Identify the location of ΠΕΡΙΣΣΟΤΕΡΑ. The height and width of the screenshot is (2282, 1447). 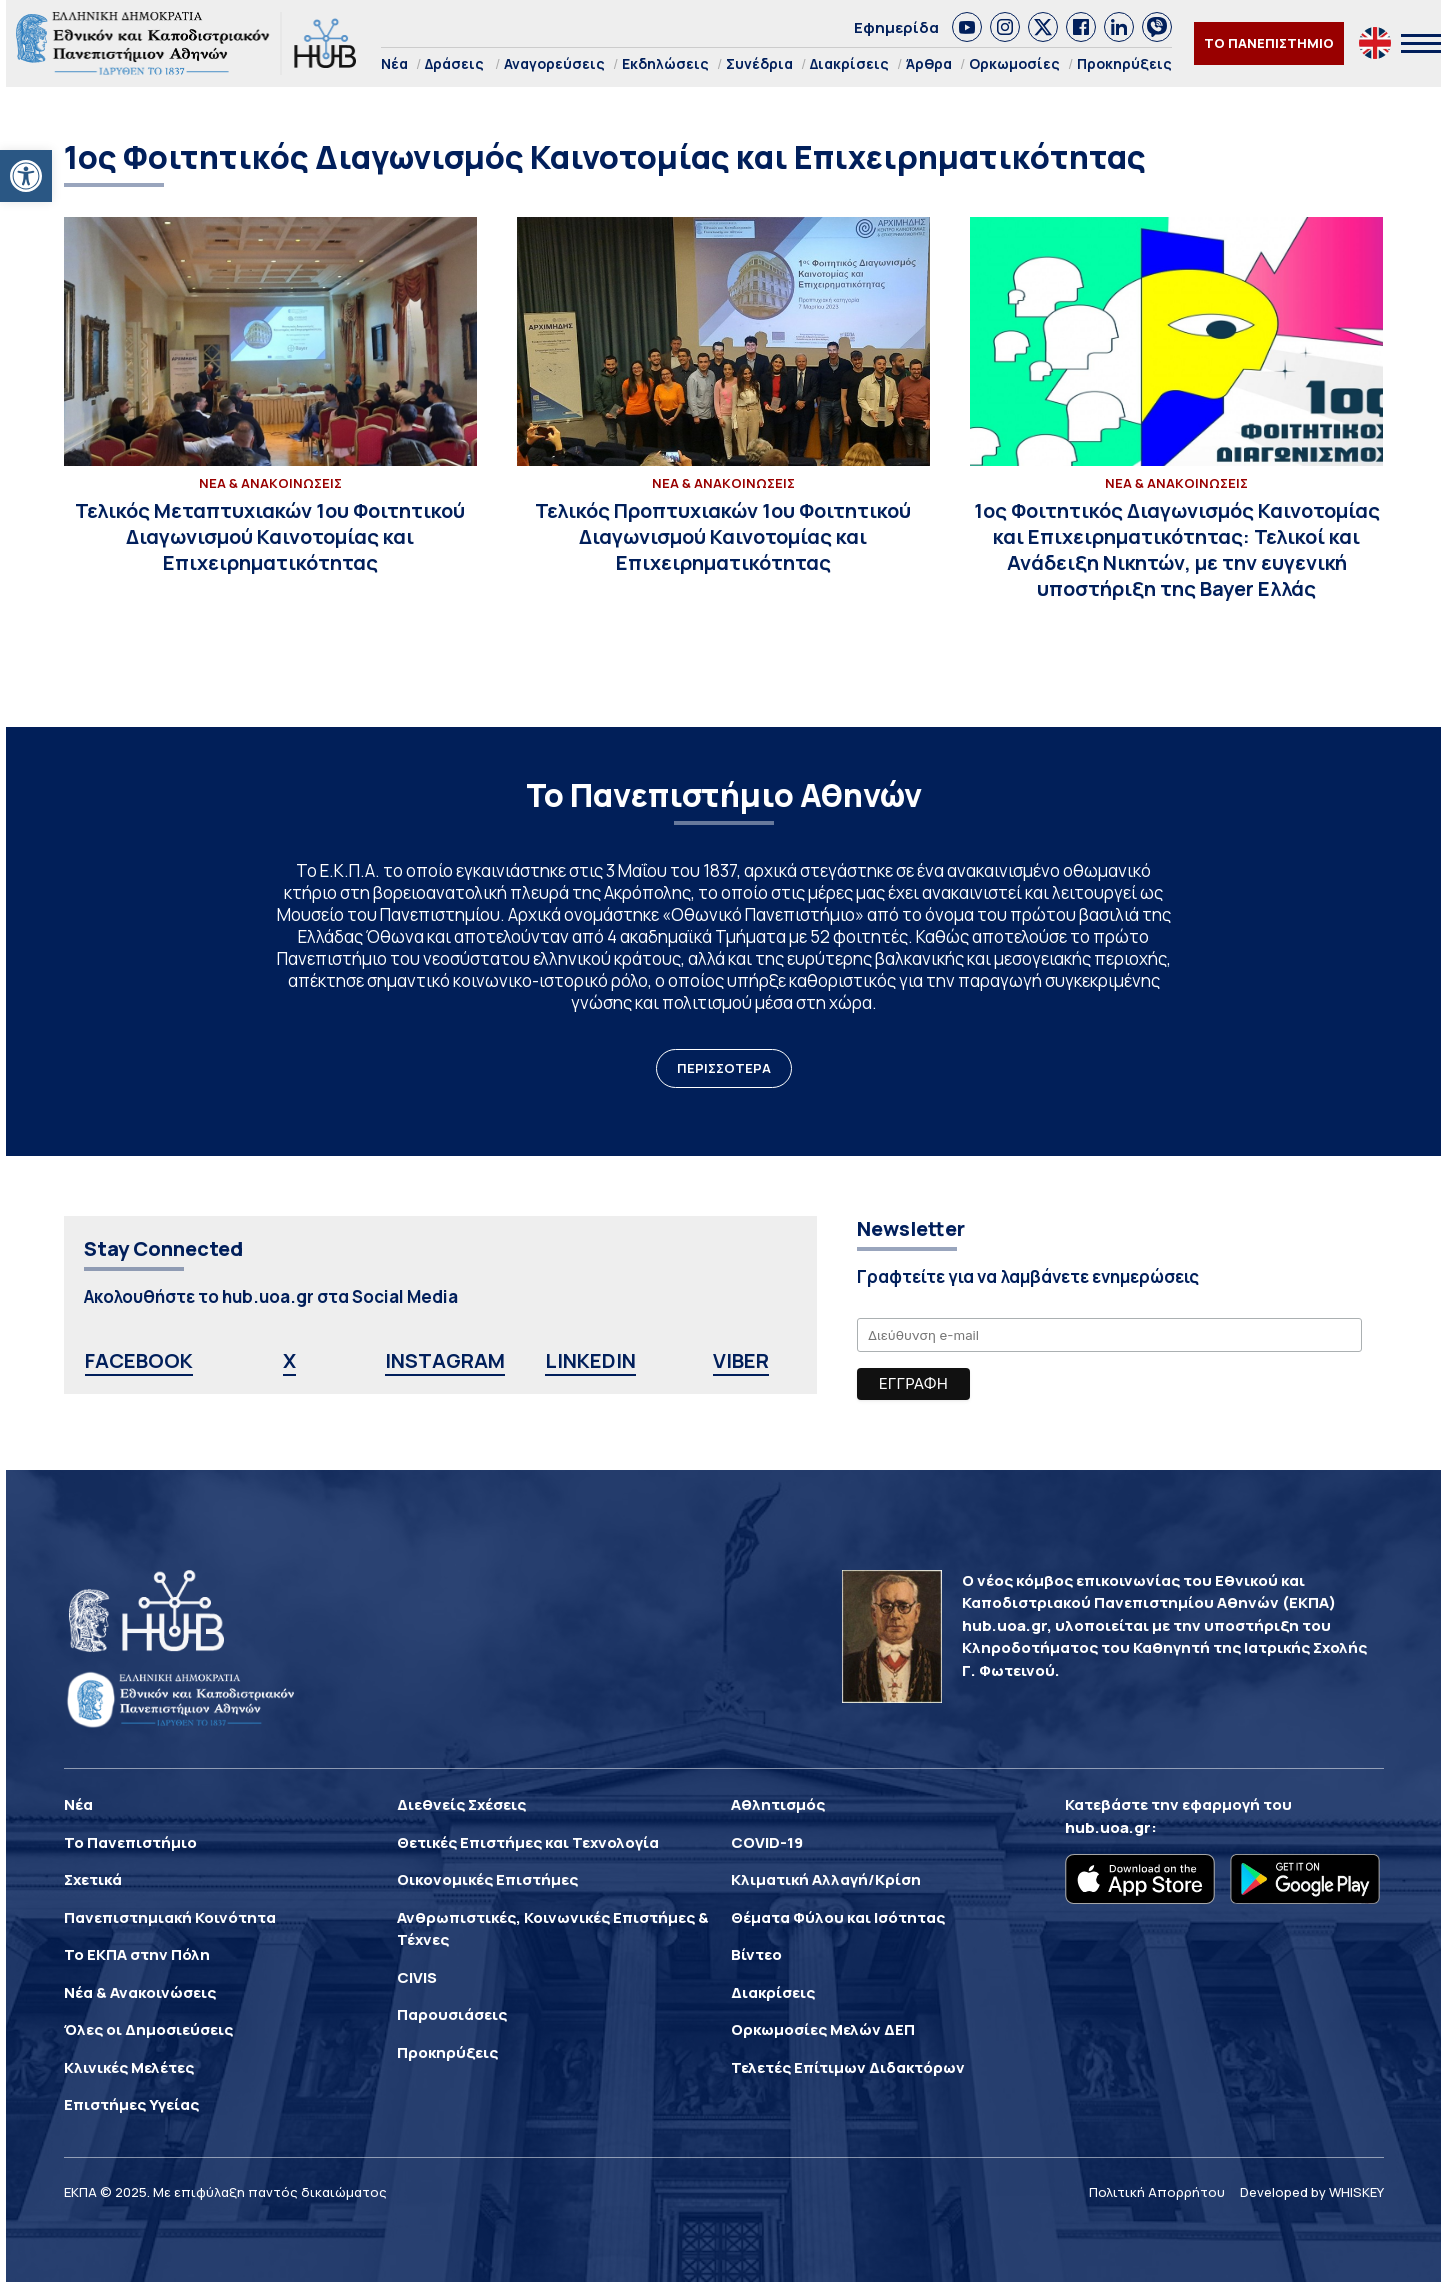
(724, 1068).